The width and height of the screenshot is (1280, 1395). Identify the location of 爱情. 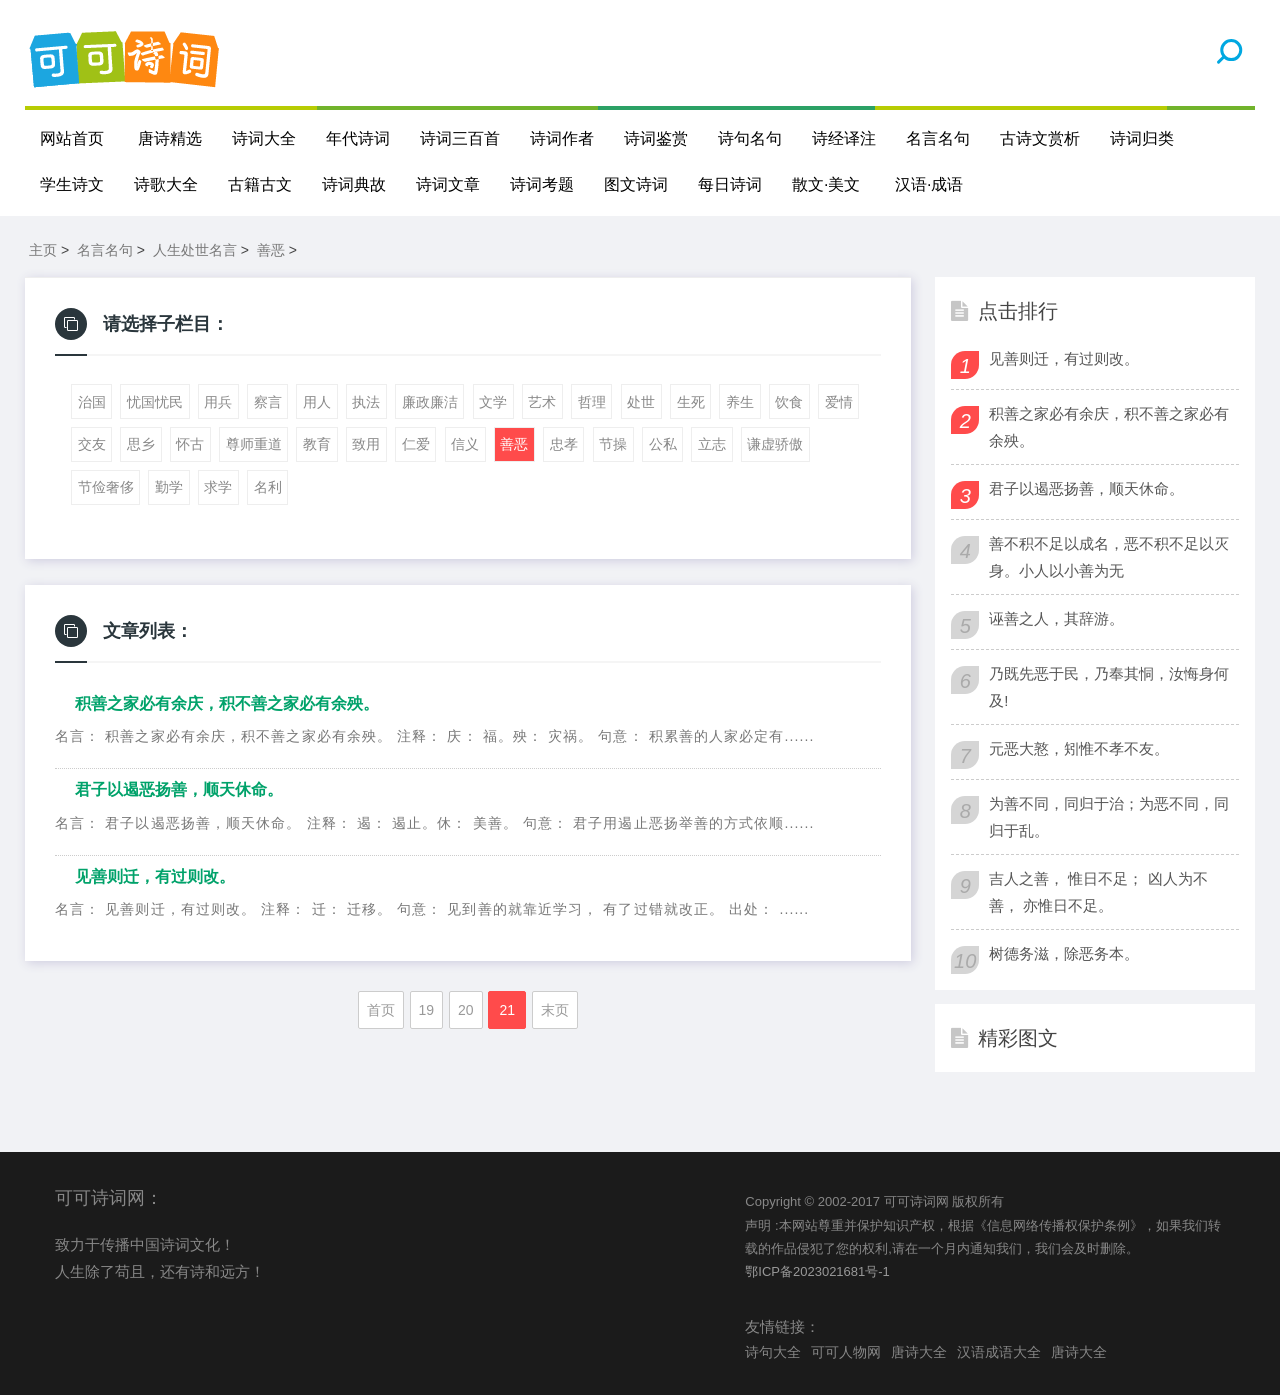
(839, 402).